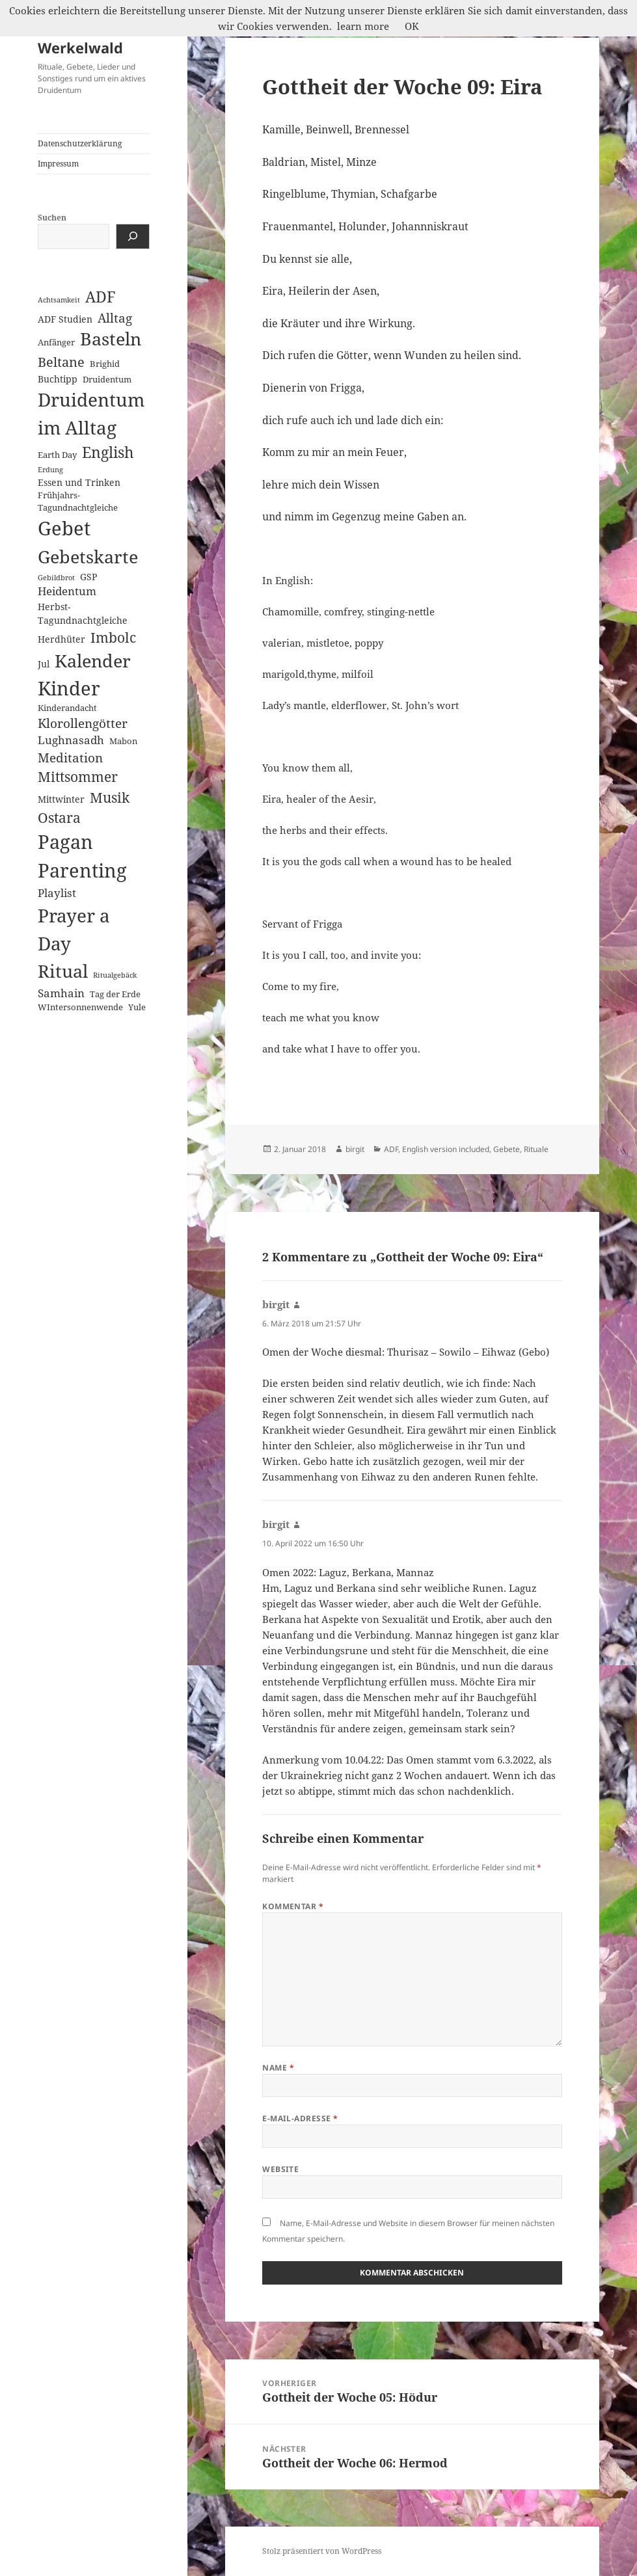  What do you see at coordinates (56, 577) in the screenshot?
I see `Gebildbrot [Gebildbrot (1 Eintrag)]` at bounding box center [56, 577].